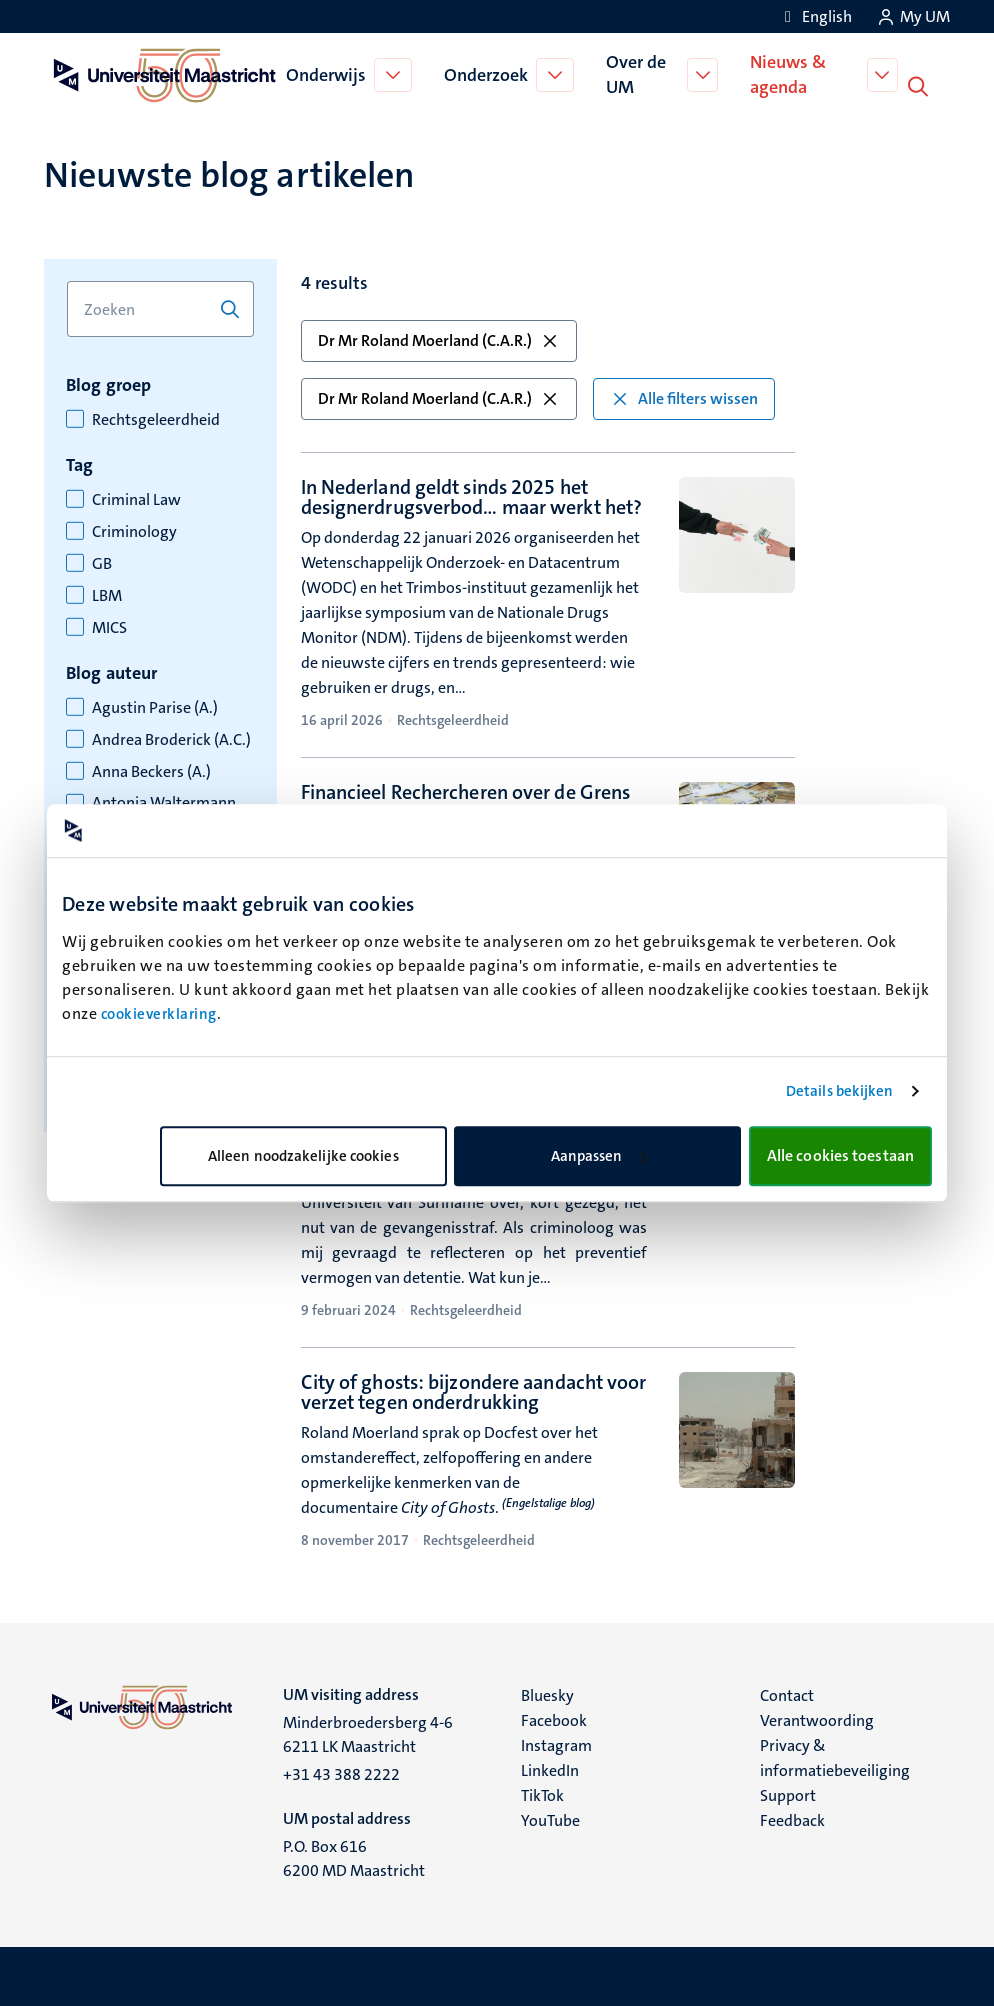  Describe the element at coordinates (788, 1793) in the screenshot. I see `Support` at that location.